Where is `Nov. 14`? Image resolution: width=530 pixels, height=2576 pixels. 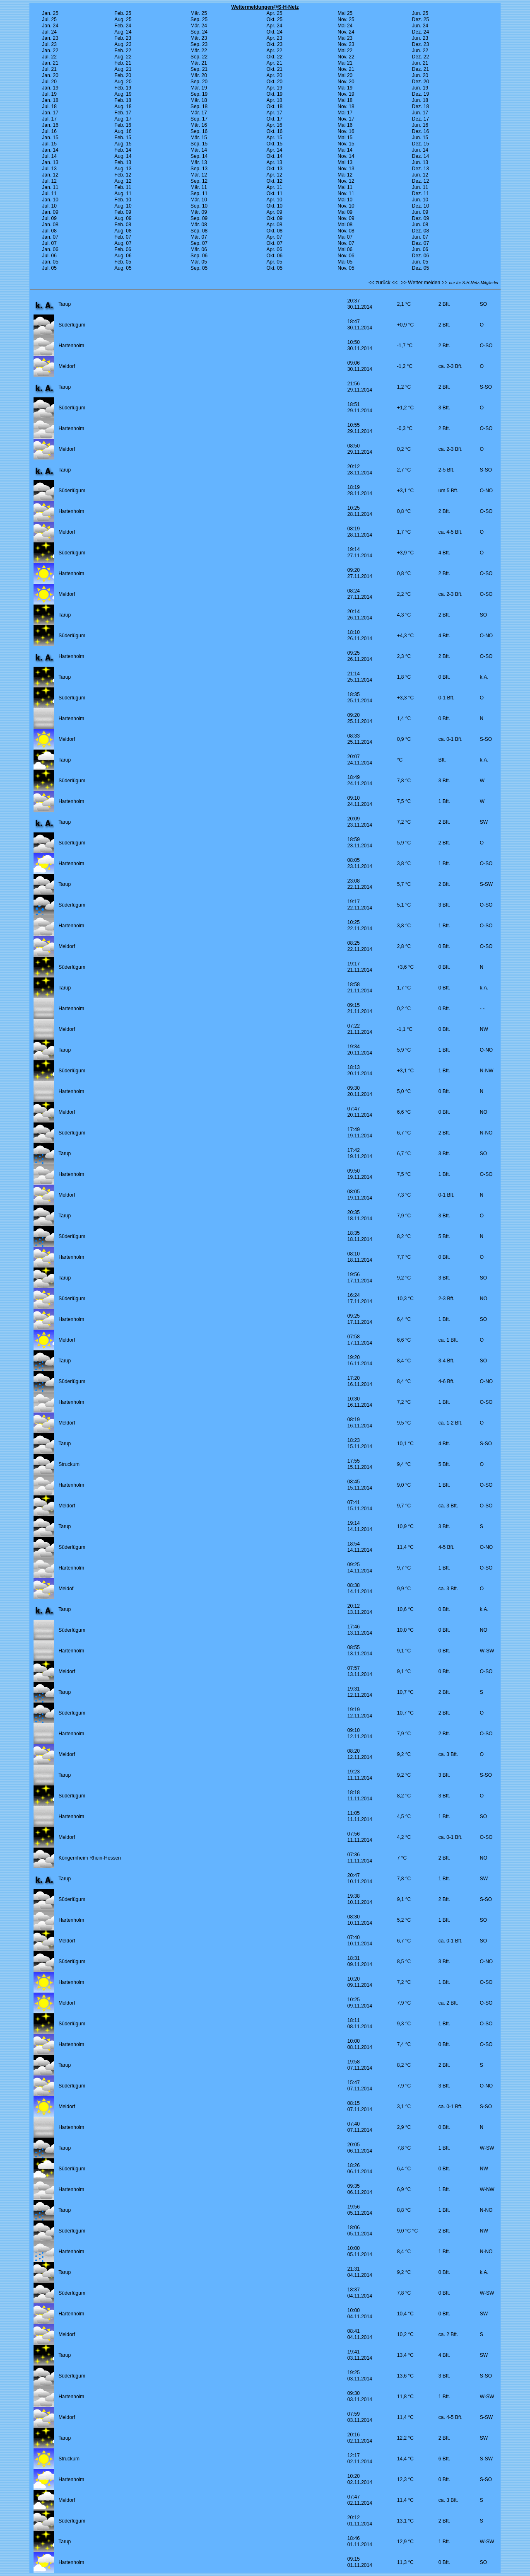 Nov. 14 is located at coordinates (345, 156).